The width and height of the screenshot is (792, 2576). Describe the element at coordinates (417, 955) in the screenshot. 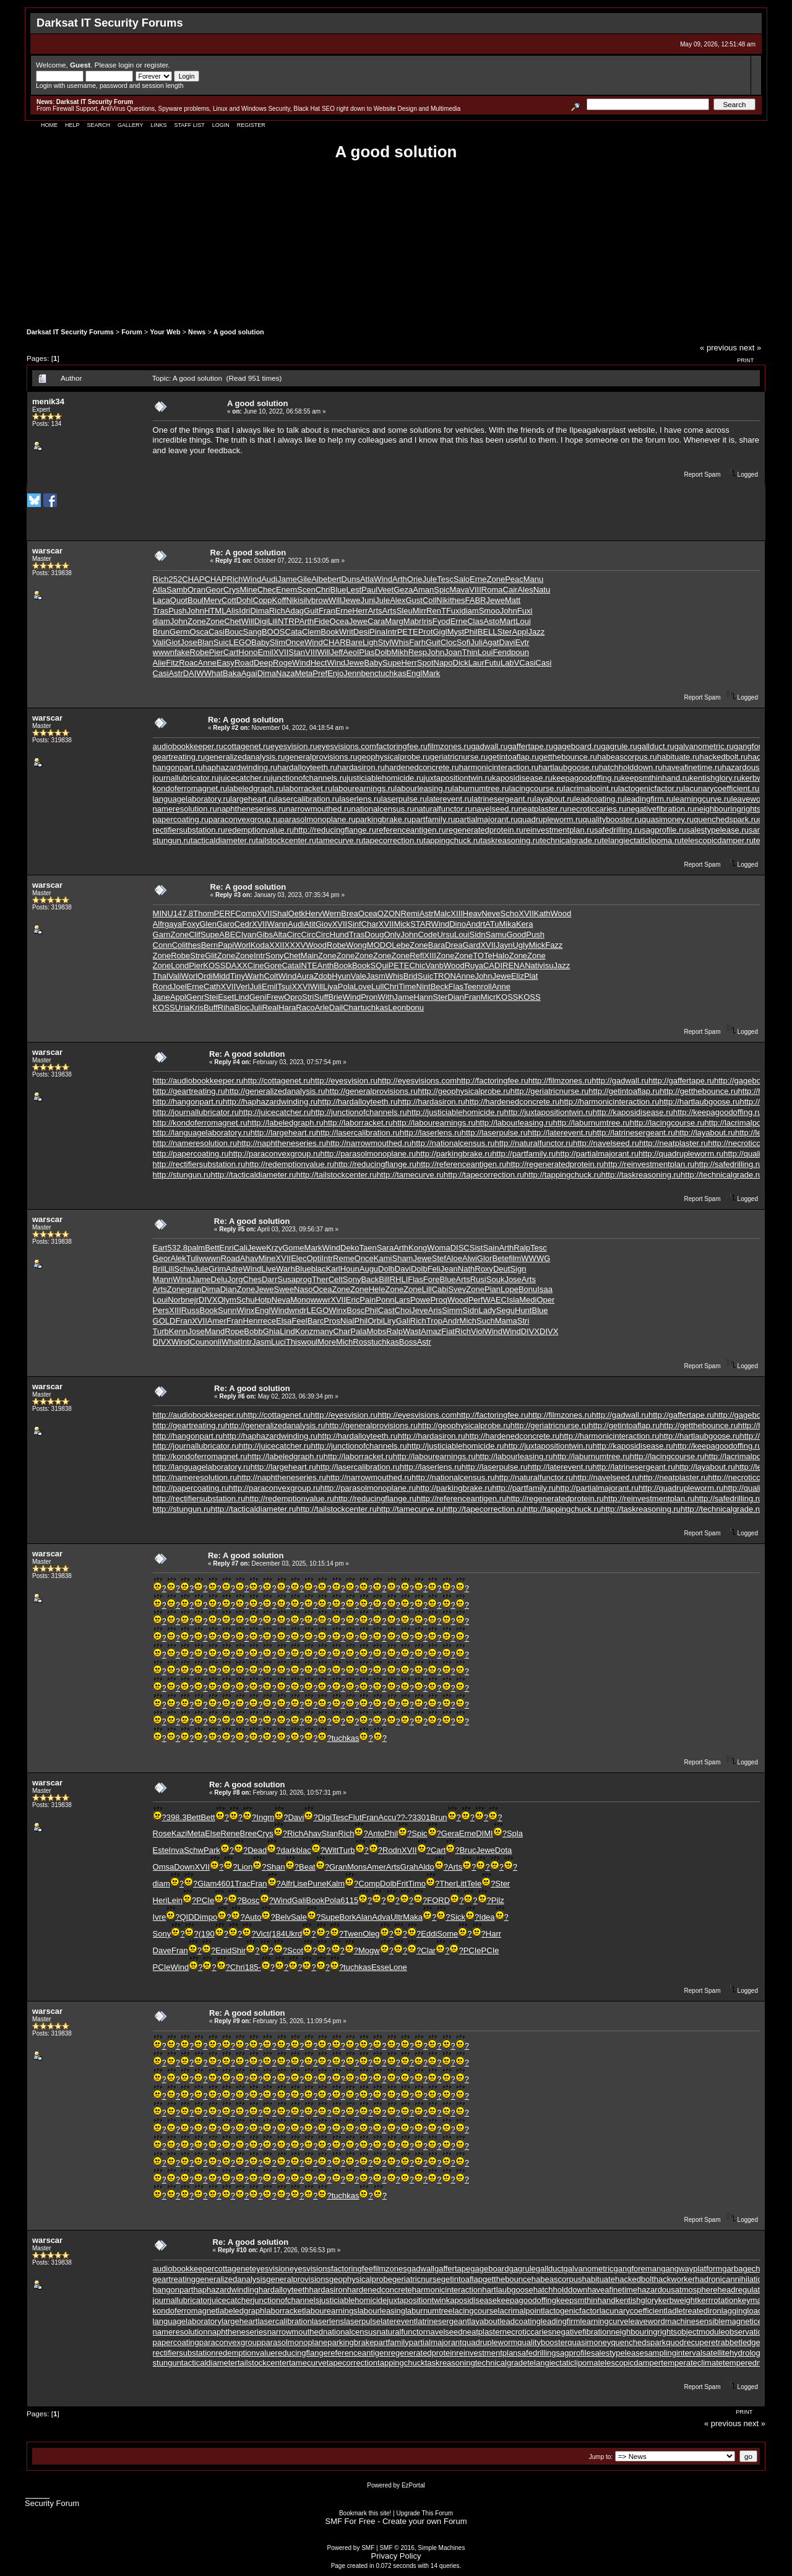

I see `Refl` at that location.